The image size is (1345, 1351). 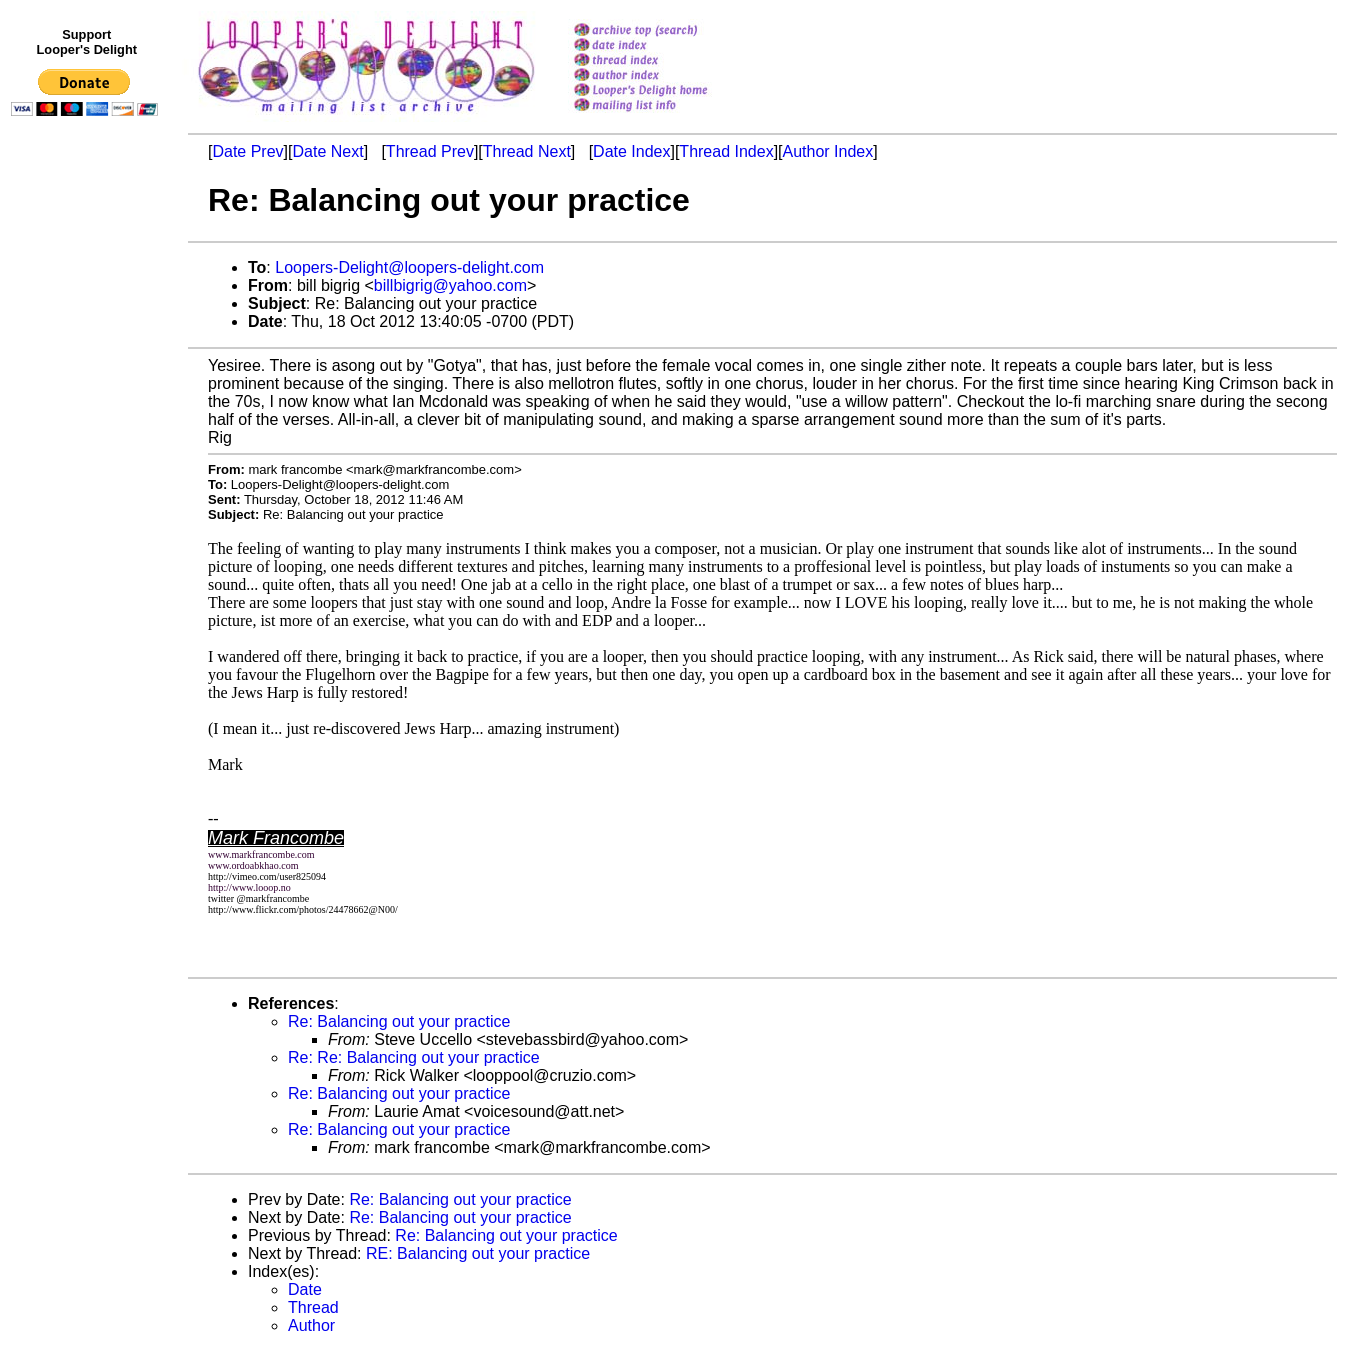 I want to click on Thread Index, so click(x=726, y=151).